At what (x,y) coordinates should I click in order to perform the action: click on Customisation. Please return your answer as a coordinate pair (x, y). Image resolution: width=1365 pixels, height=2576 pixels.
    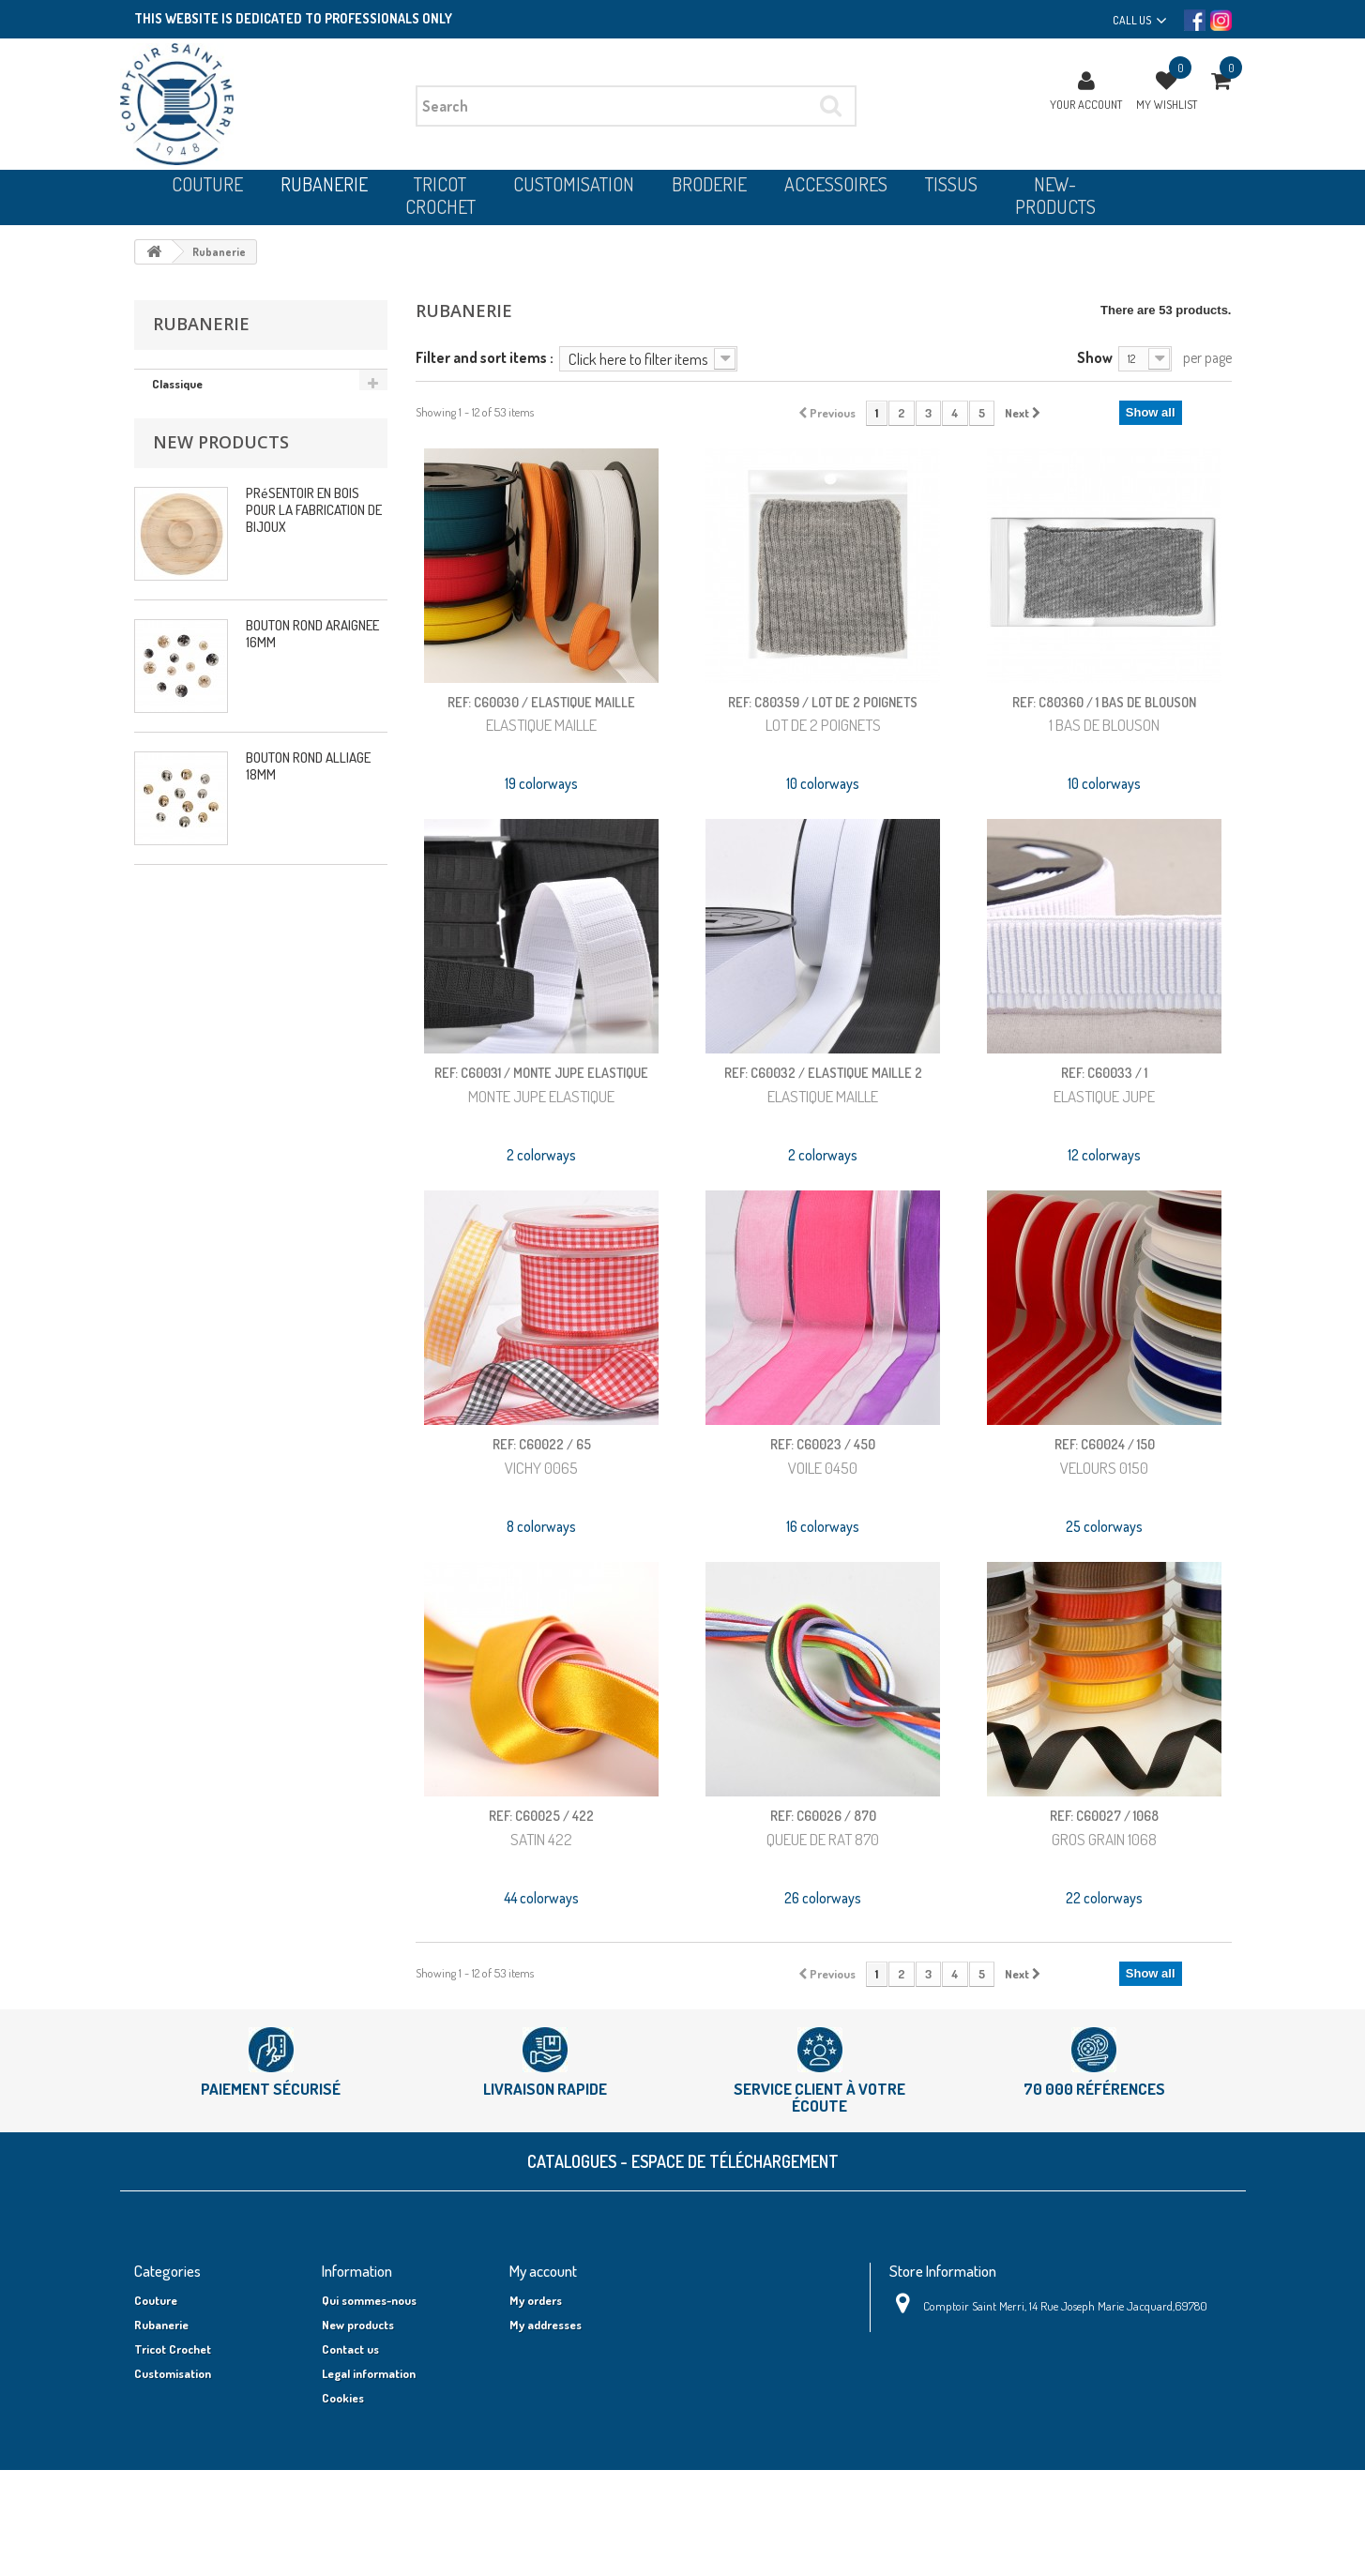
    Looking at the image, I should click on (172, 2373).